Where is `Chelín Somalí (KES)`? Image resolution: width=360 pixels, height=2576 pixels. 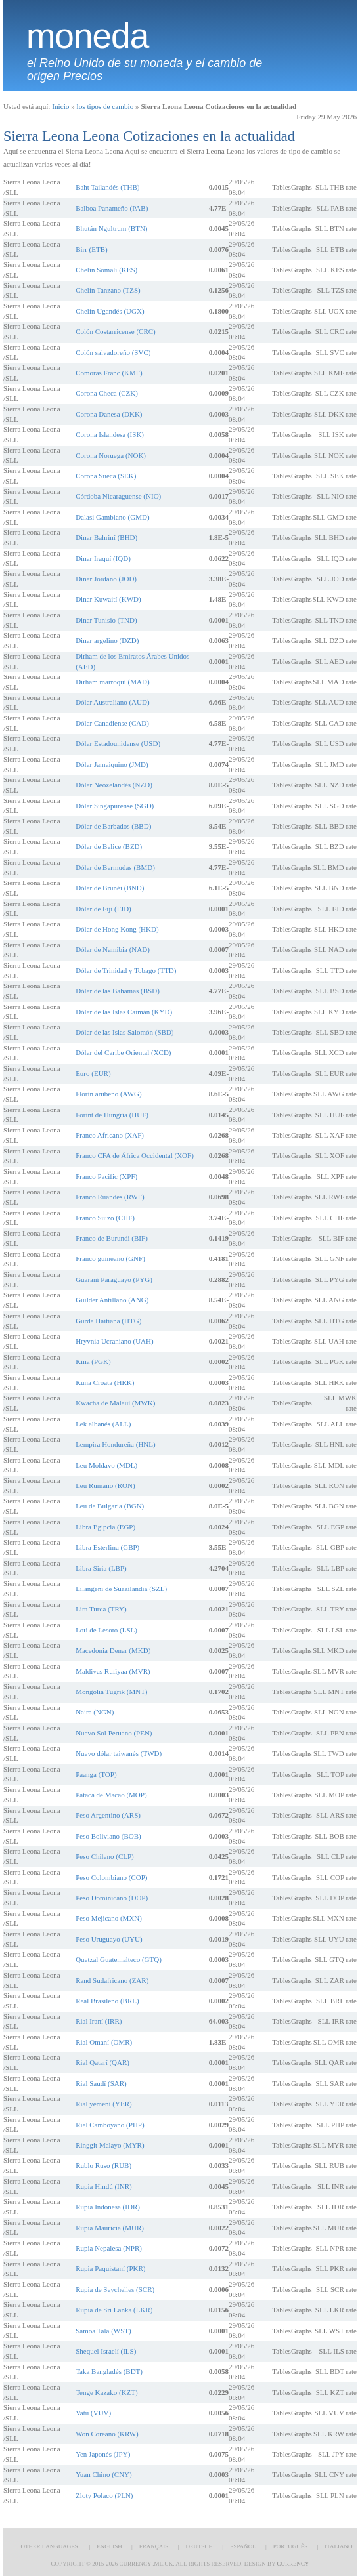
Chelín Somalí (KES) is located at coordinates (106, 270).